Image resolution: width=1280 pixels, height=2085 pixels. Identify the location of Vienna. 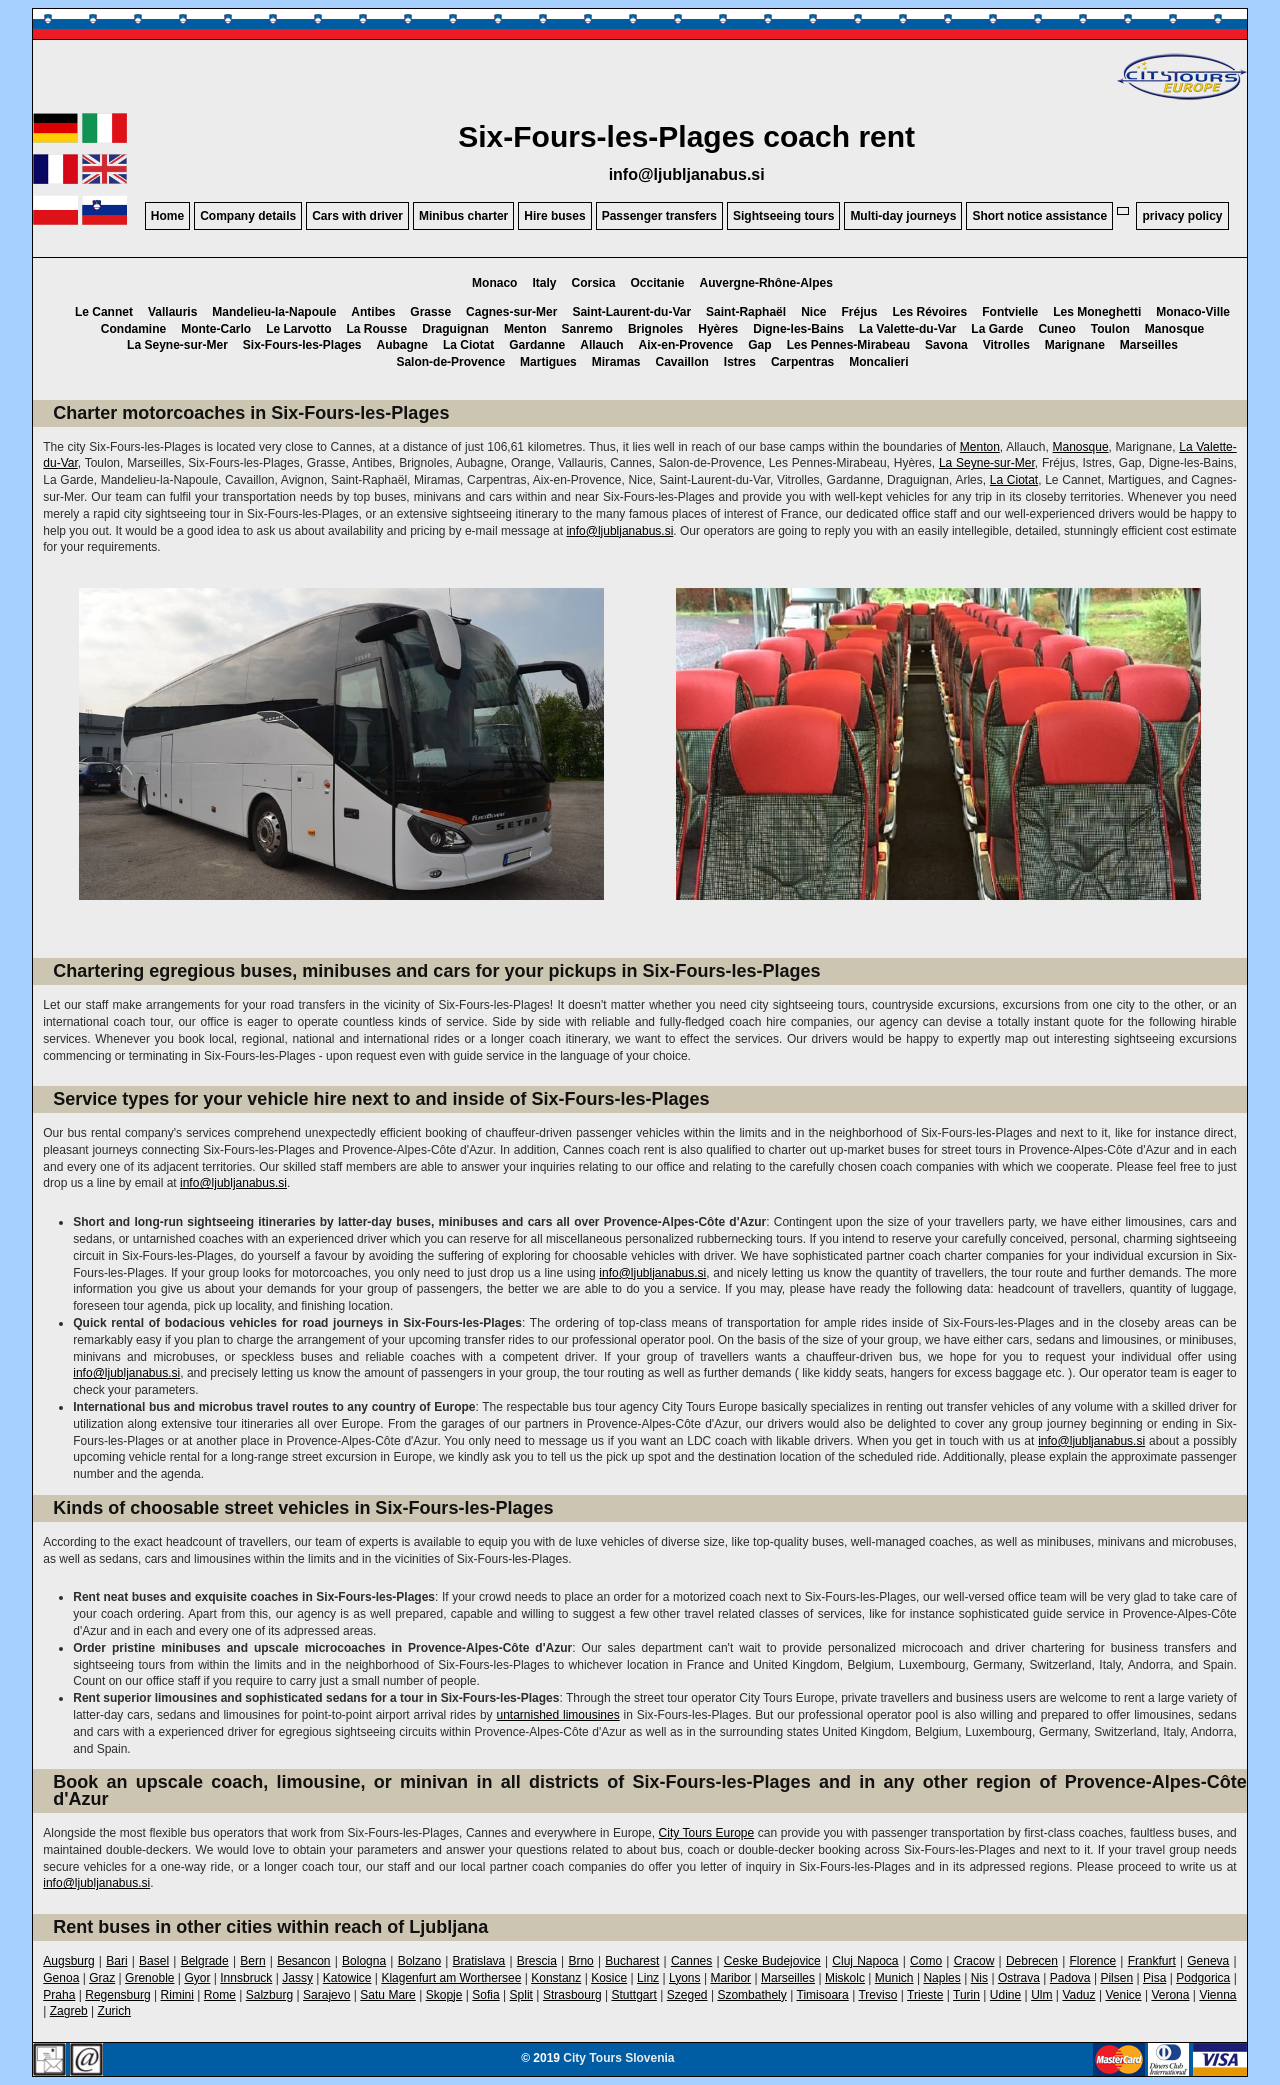
(1217, 1995).